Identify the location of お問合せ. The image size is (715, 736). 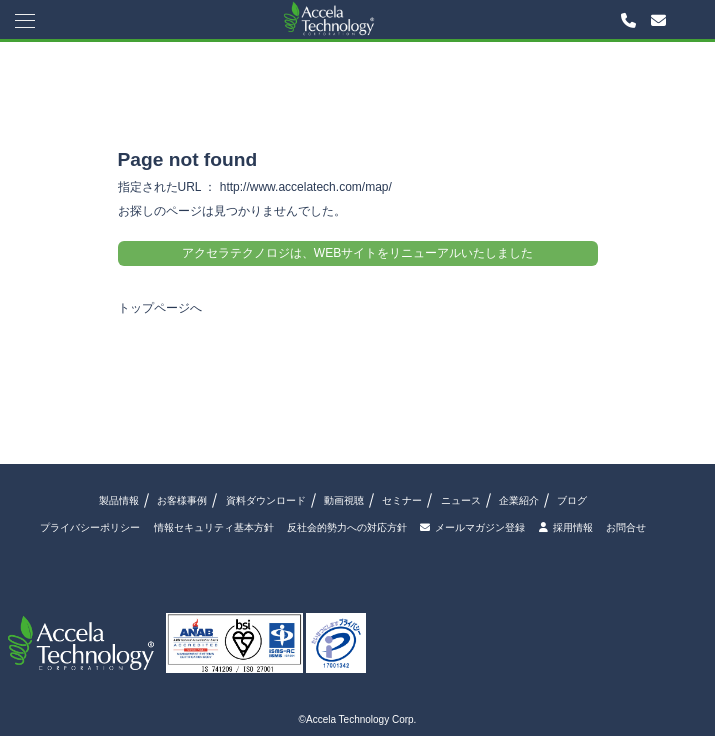
(626, 528).